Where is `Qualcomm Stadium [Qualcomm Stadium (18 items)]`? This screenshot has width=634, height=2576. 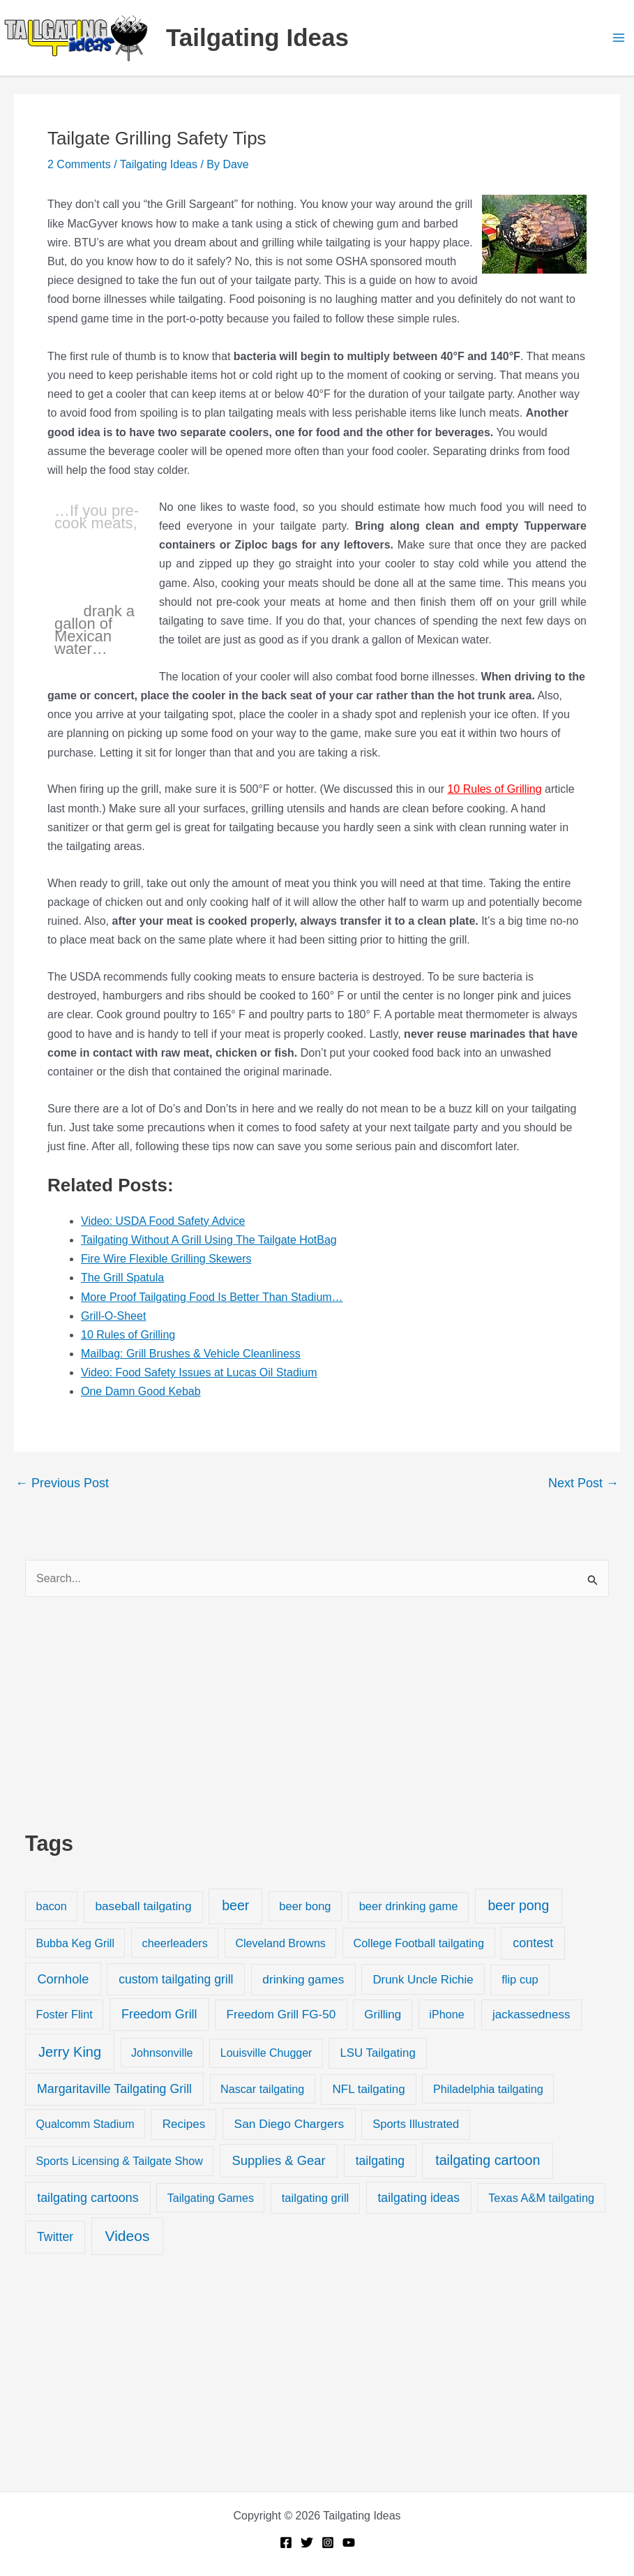
Qualcomm Stadium [Qualcomm Stadium (18 items)] is located at coordinates (85, 2123).